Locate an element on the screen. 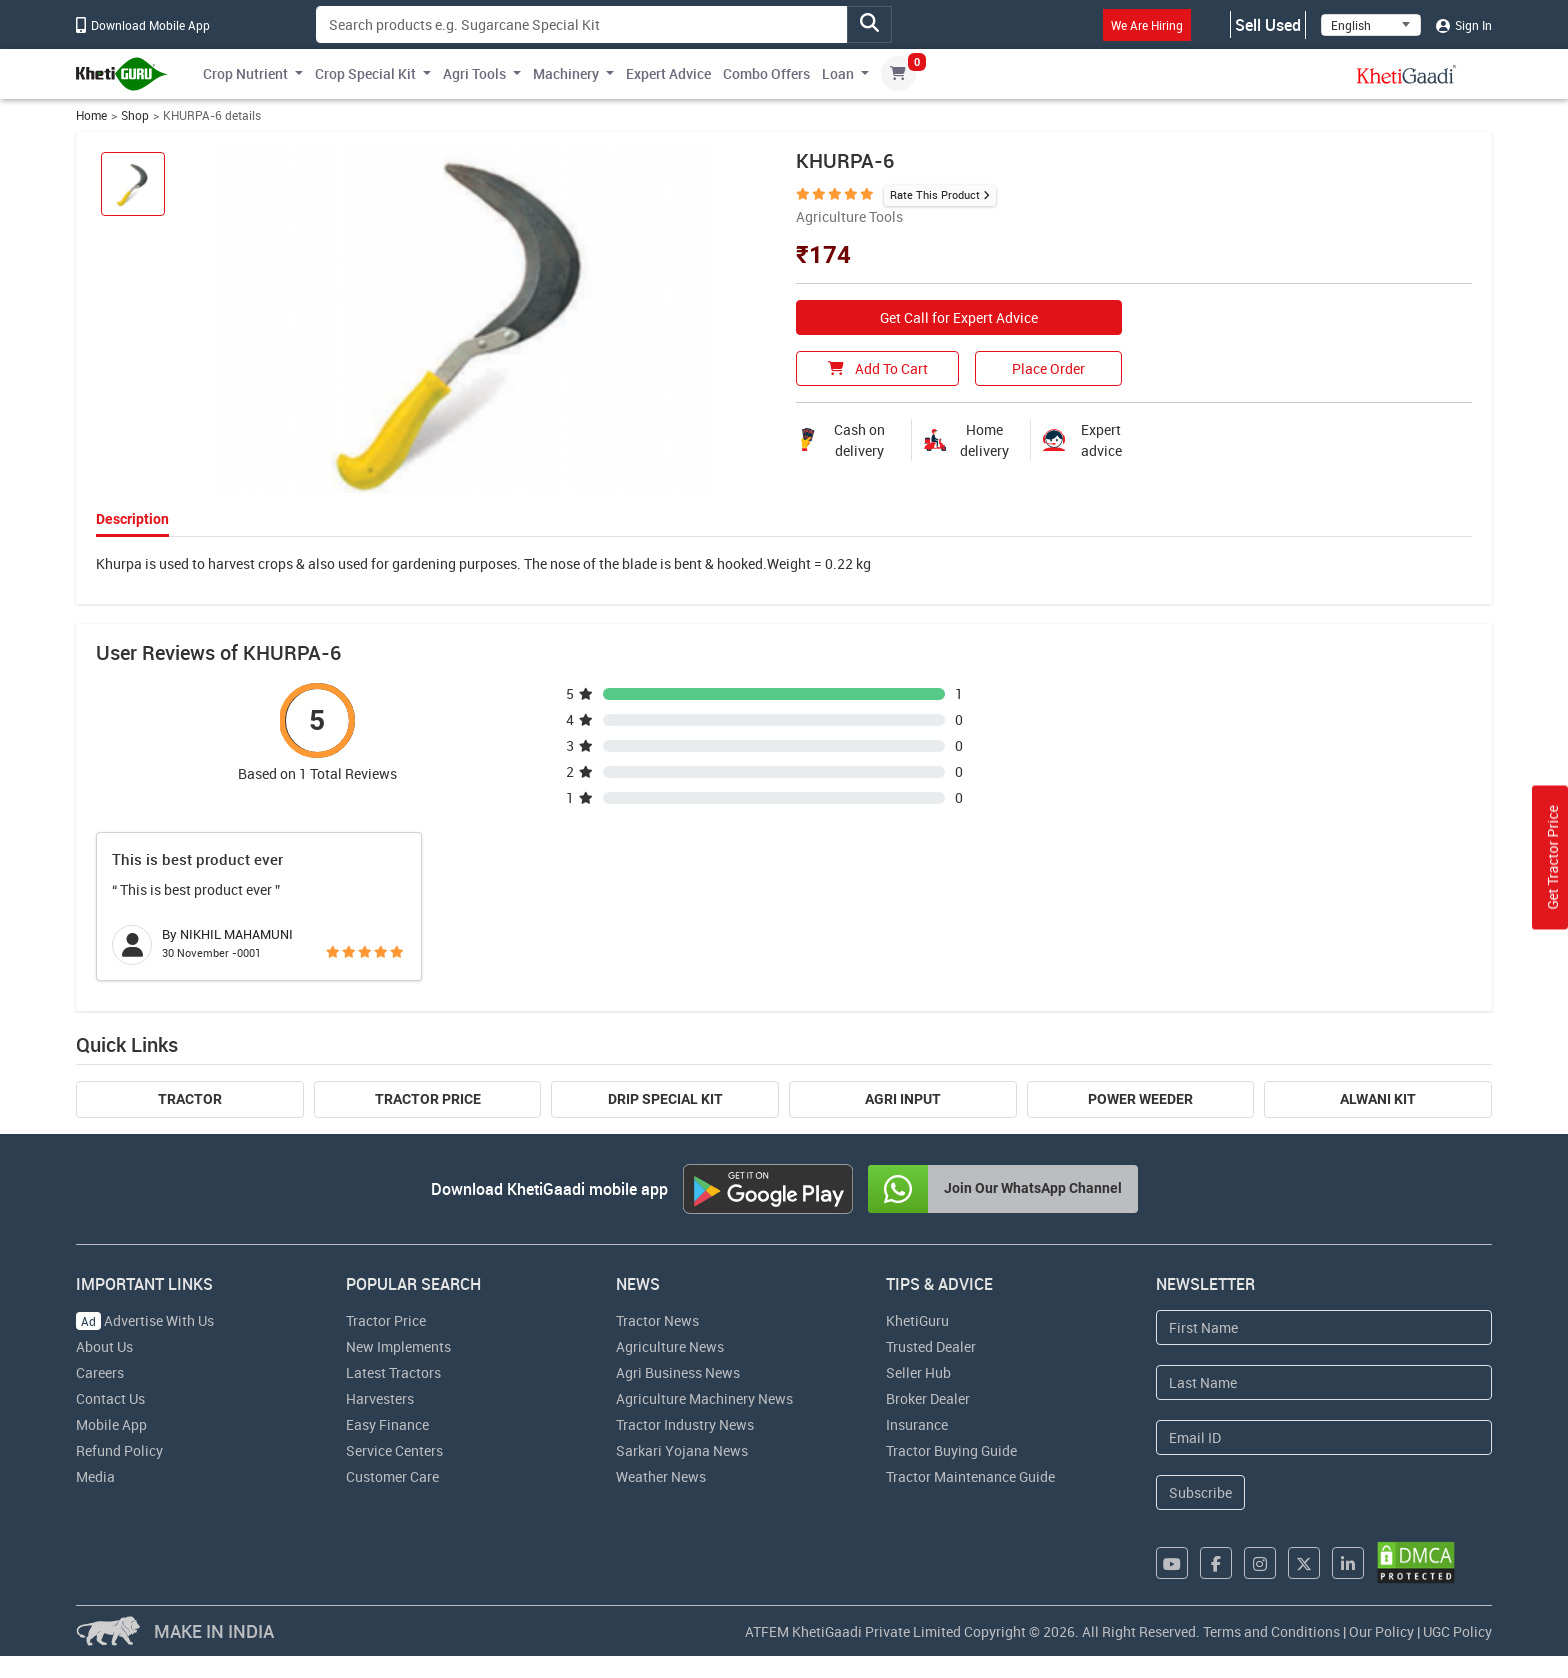 Image resolution: width=1568 pixels, height=1678 pixels. Tractor Price is located at coordinates (428, 1099).